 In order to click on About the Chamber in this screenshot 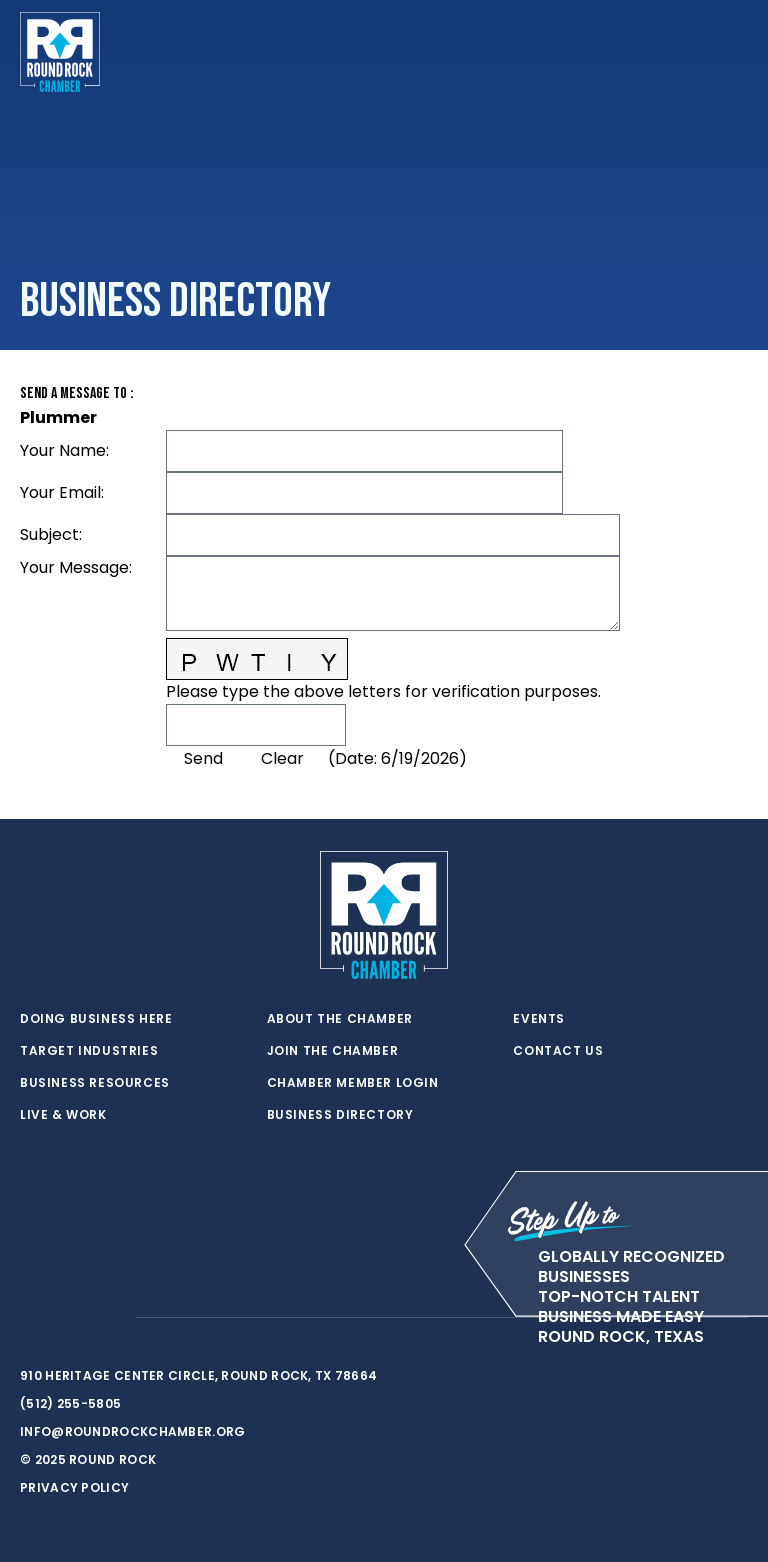, I will do `click(340, 1019)`.